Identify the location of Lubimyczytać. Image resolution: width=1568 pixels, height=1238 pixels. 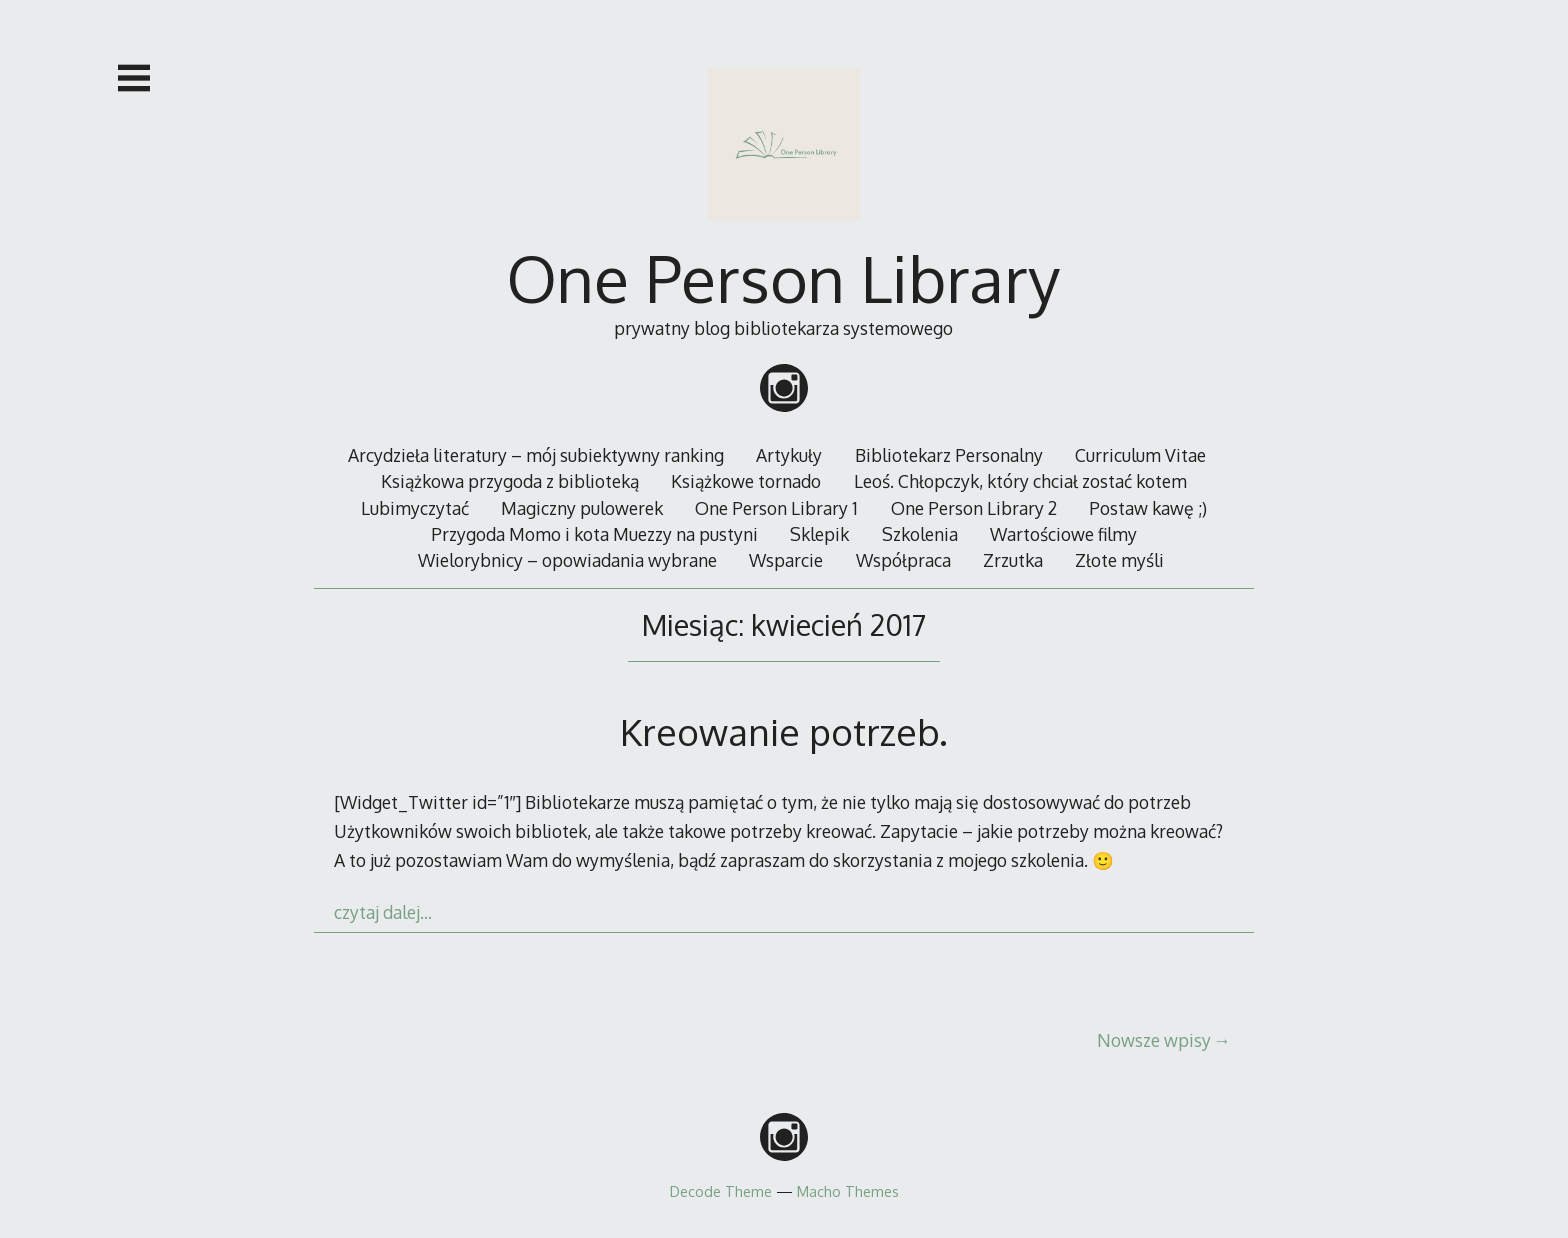
(415, 508).